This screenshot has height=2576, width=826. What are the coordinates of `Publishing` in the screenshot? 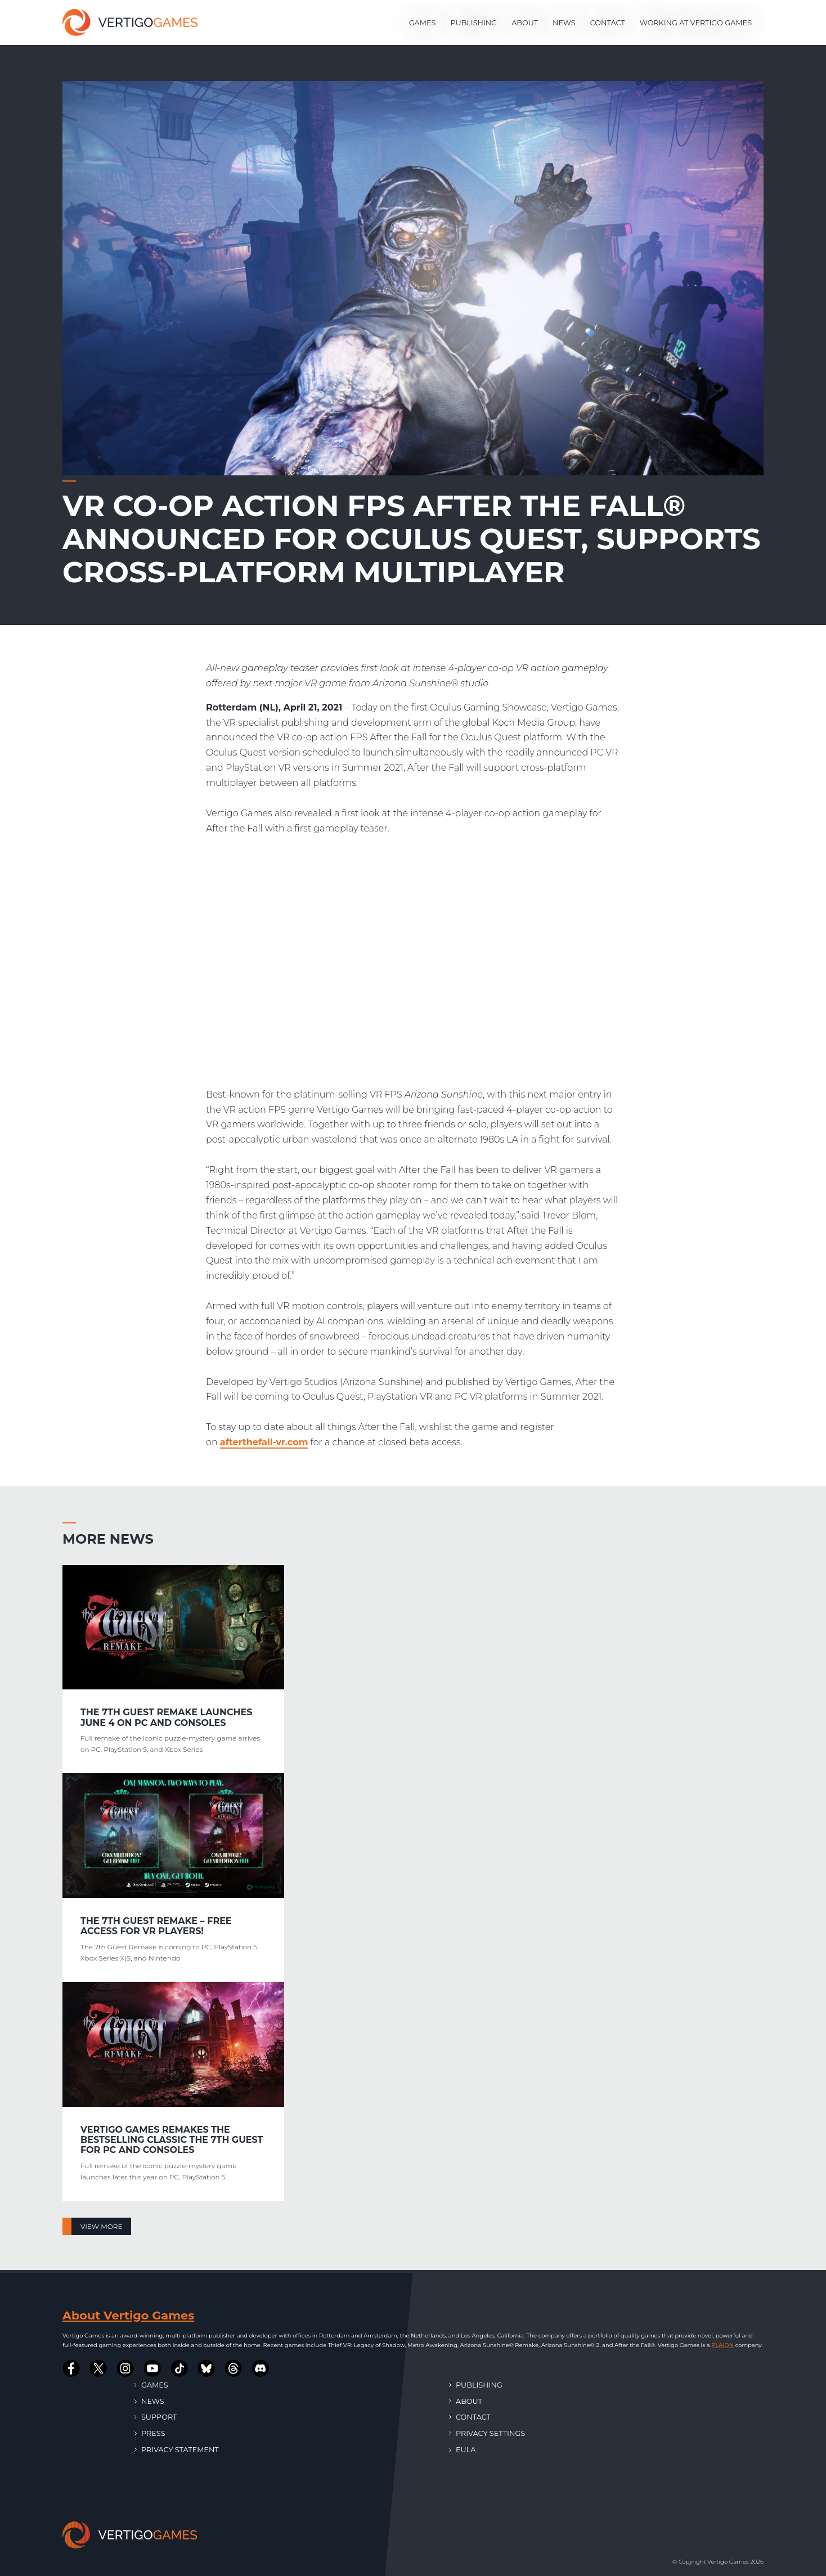 It's located at (473, 23).